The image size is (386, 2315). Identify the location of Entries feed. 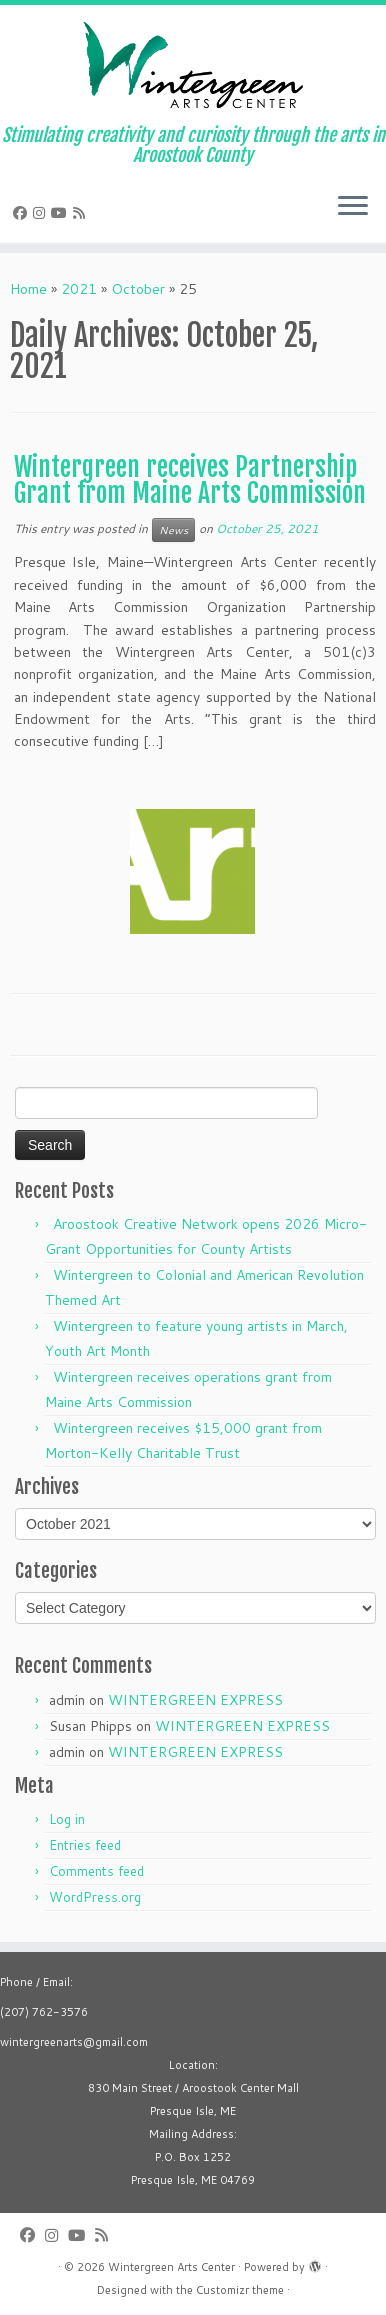
(85, 1845).